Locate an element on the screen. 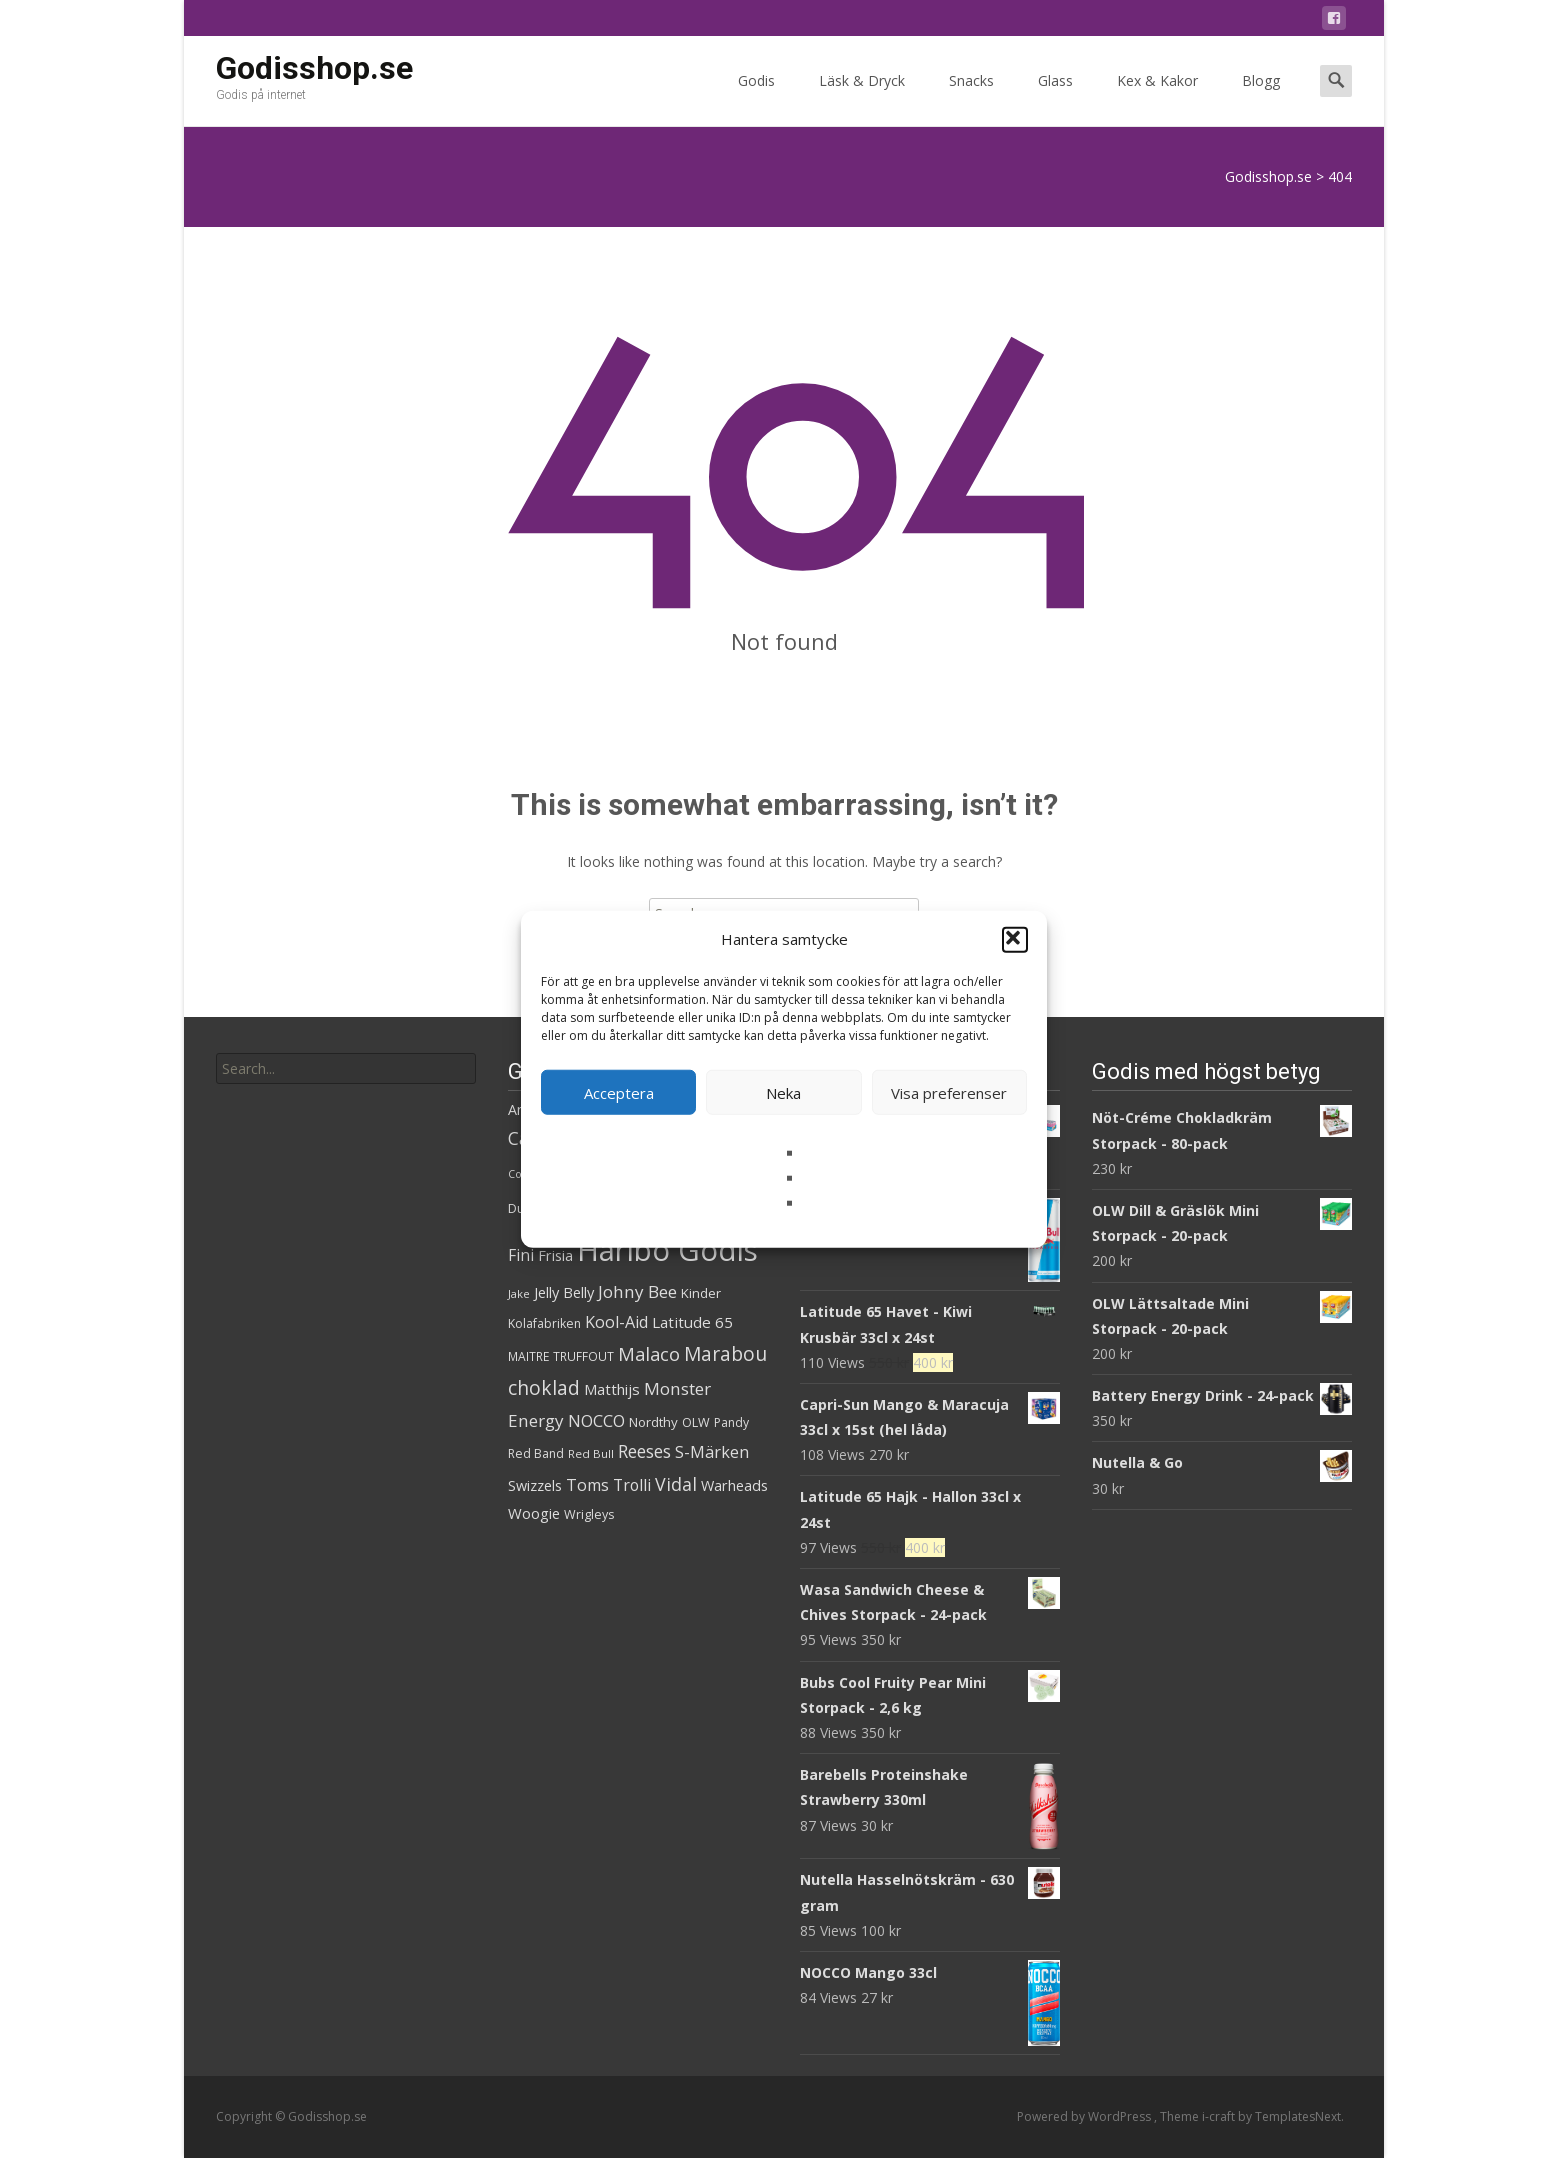 This screenshot has width=1568, height=2158. Fini [Fini (42 produkter)] is located at coordinates (521, 1255).